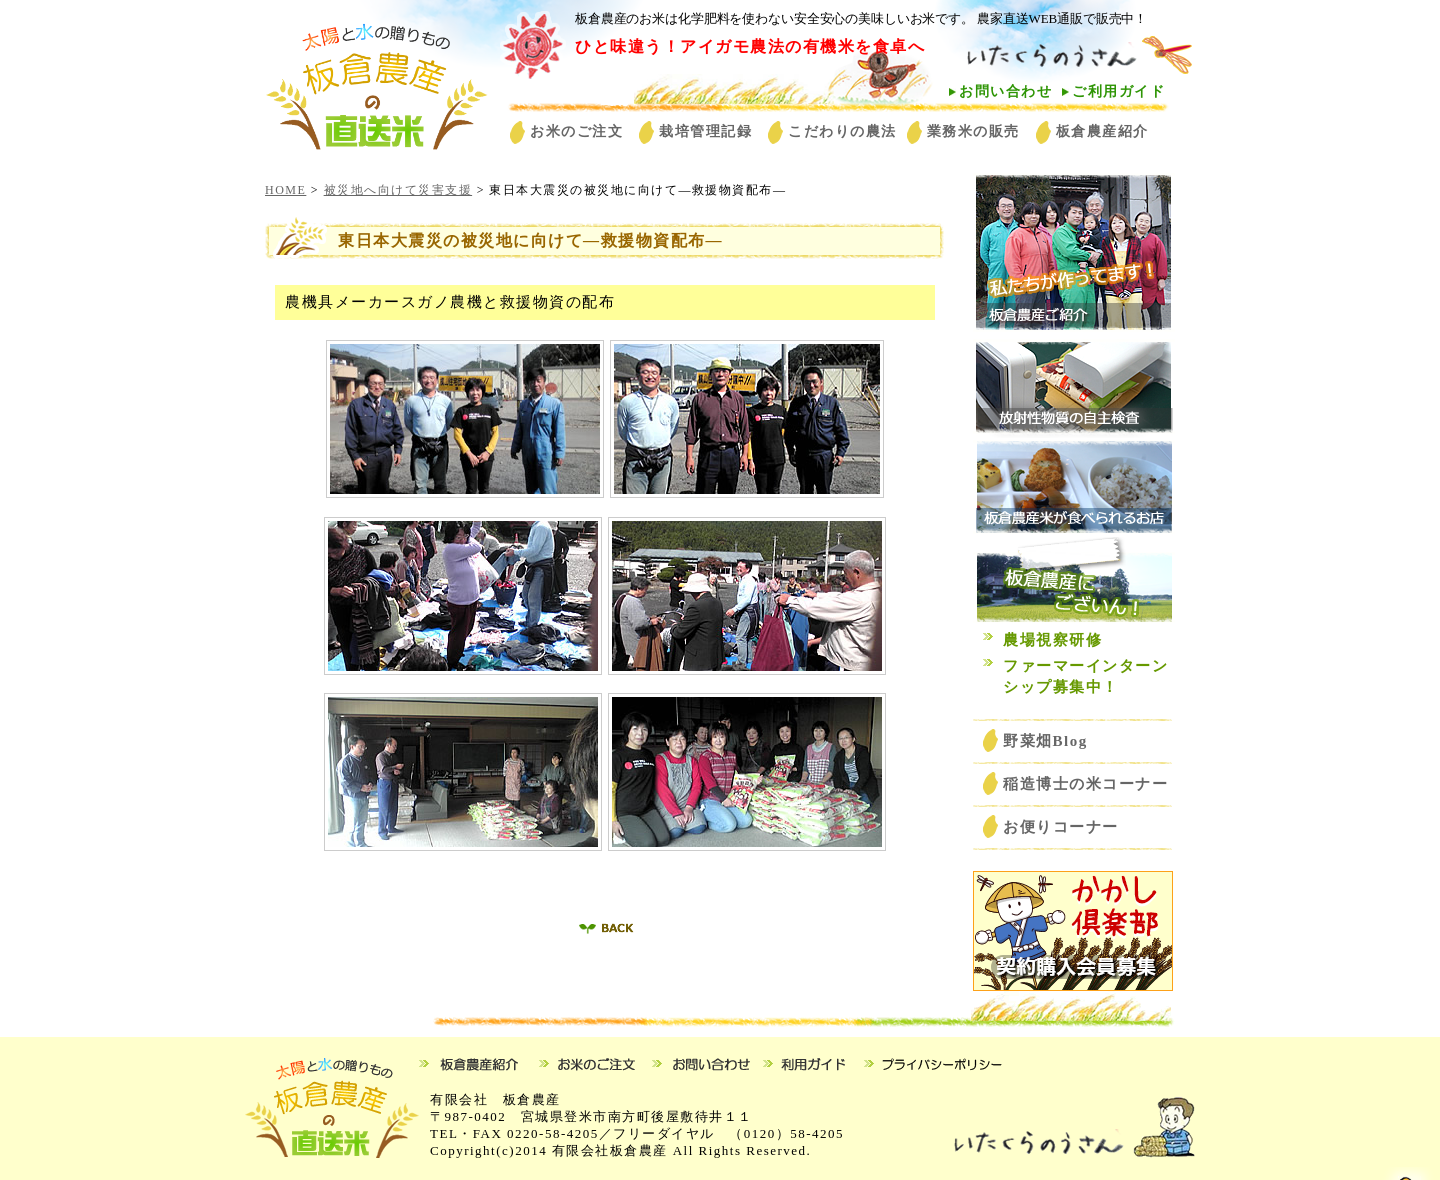  Describe the element at coordinates (842, 131) in the screenshot. I see `こだわりの農法` at that location.